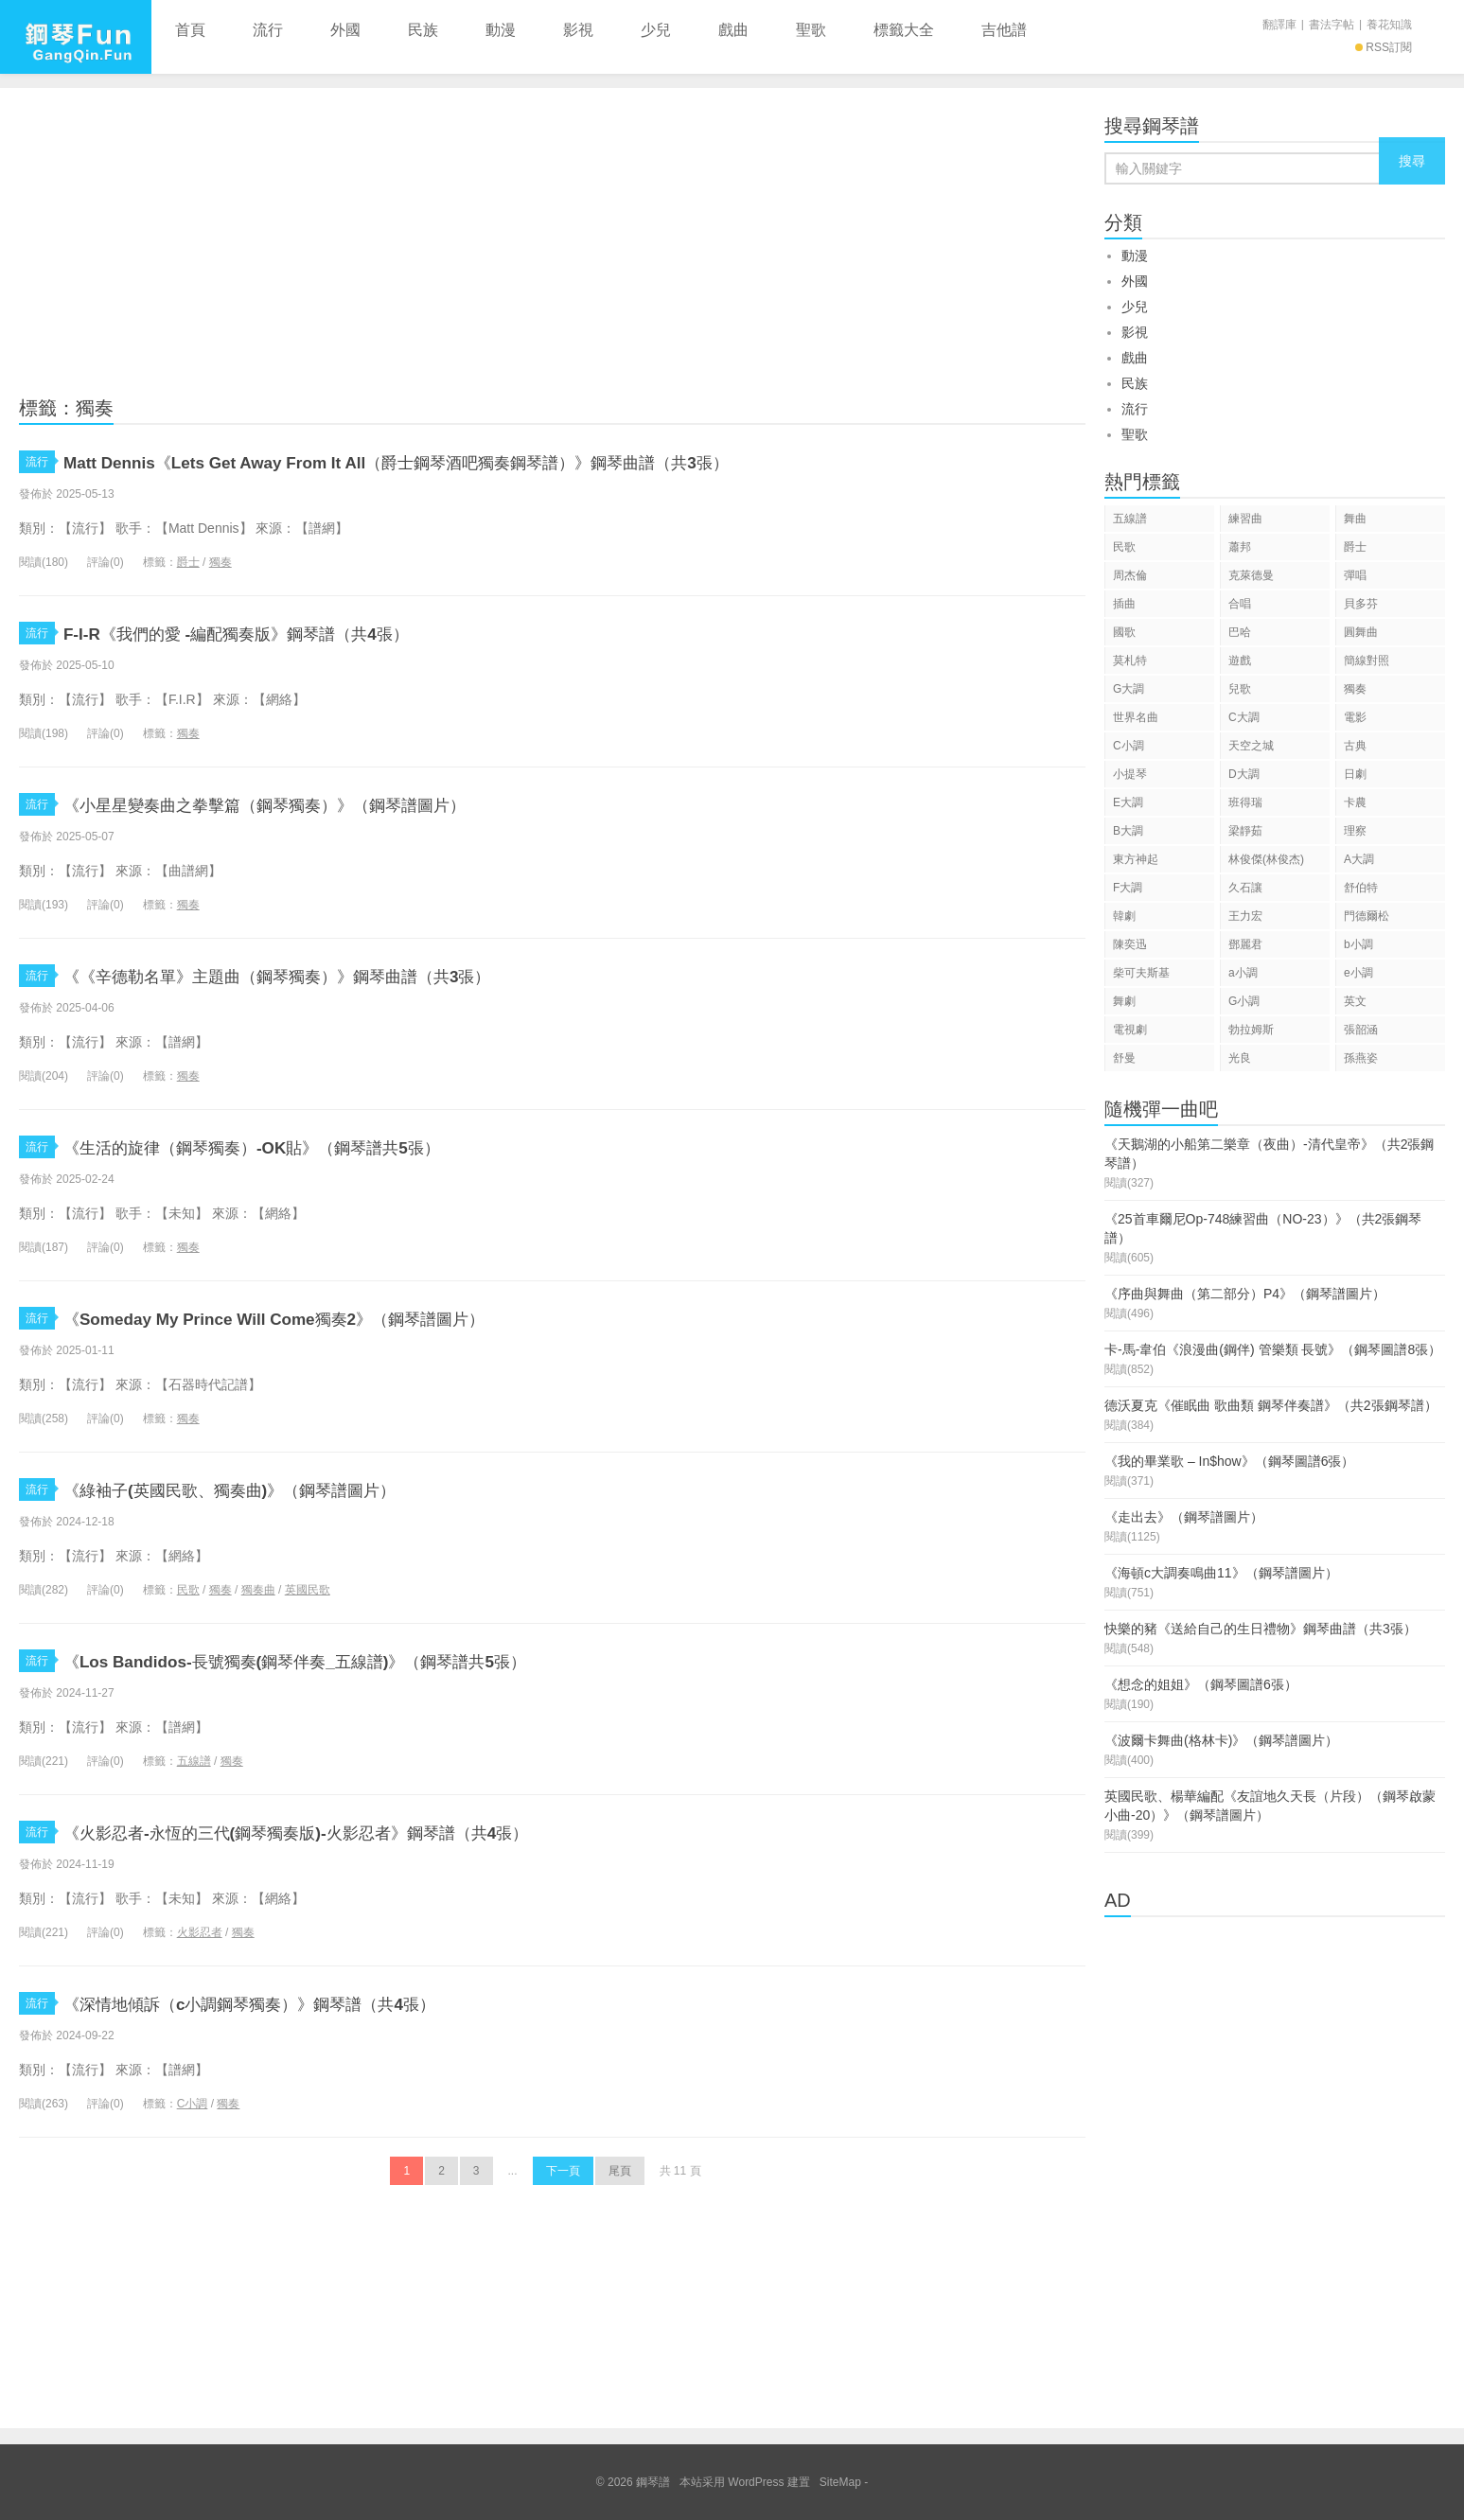 The image size is (1464, 2520). I want to click on F-I-R《我們的愛 -編配獨奏版》鋼琴譜（共4張）, so click(286, 632).